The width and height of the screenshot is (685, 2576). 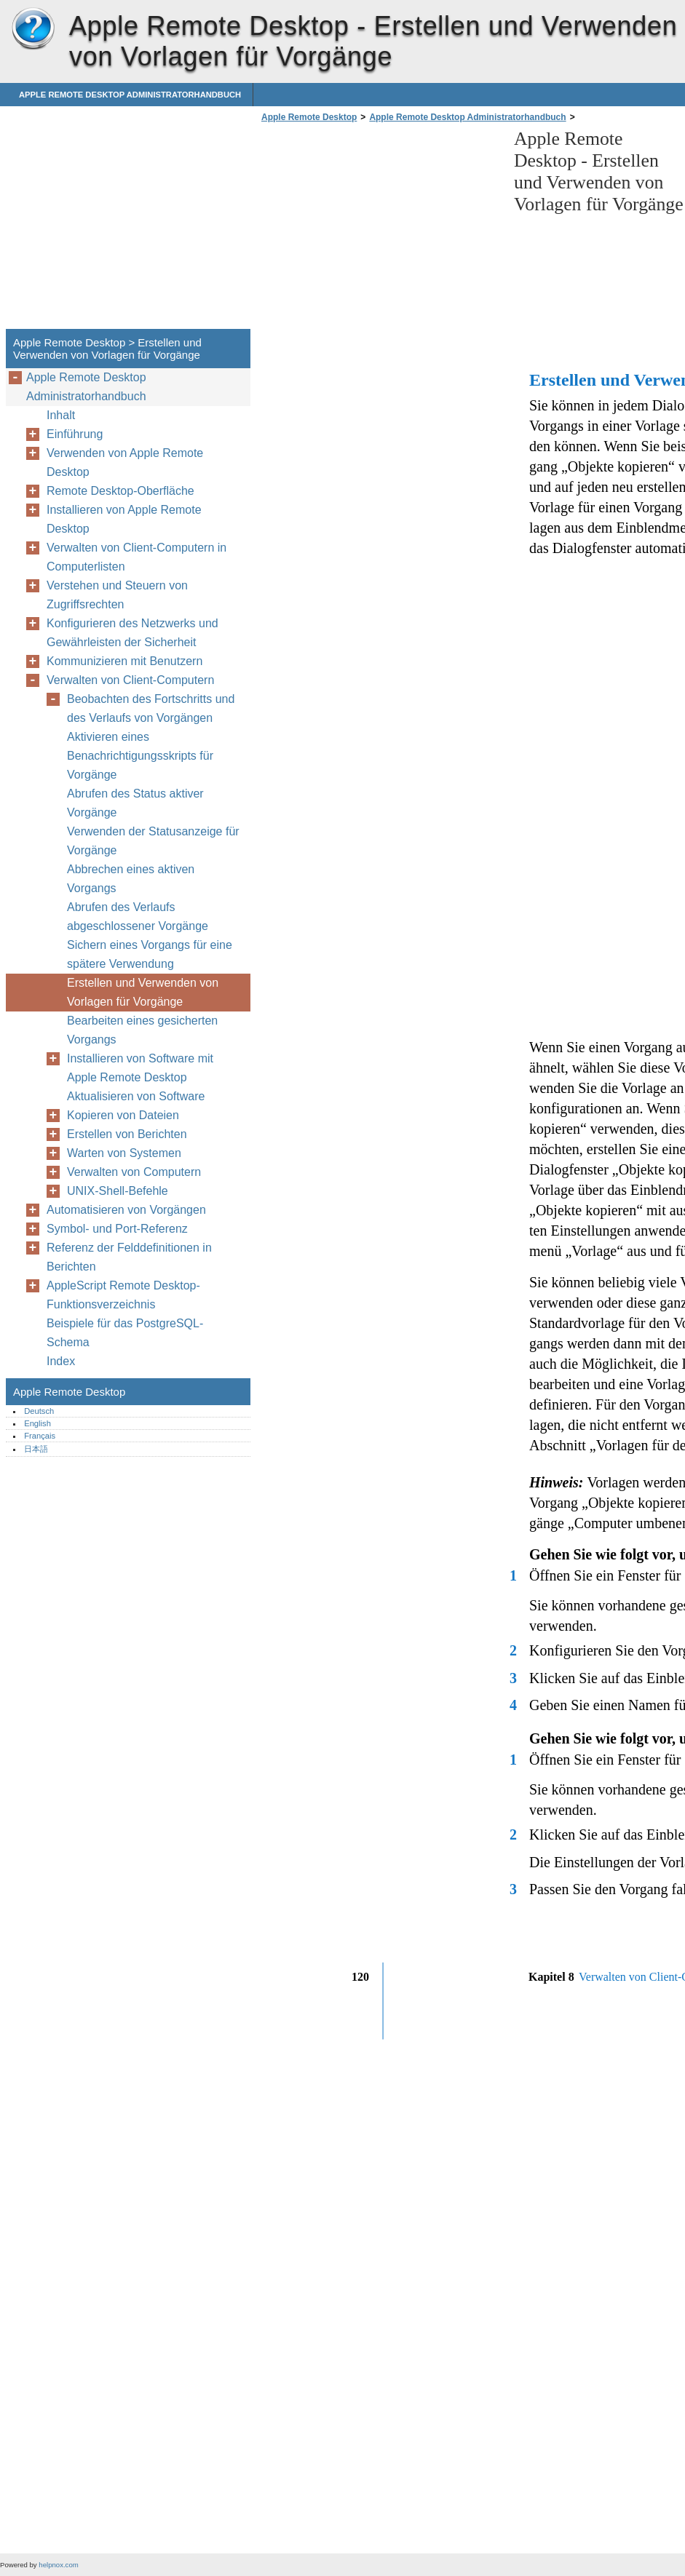 What do you see at coordinates (150, 708) in the screenshot?
I see `Beobachten des Fortschritts und des Verlaufs von Vorgängen` at bounding box center [150, 708].